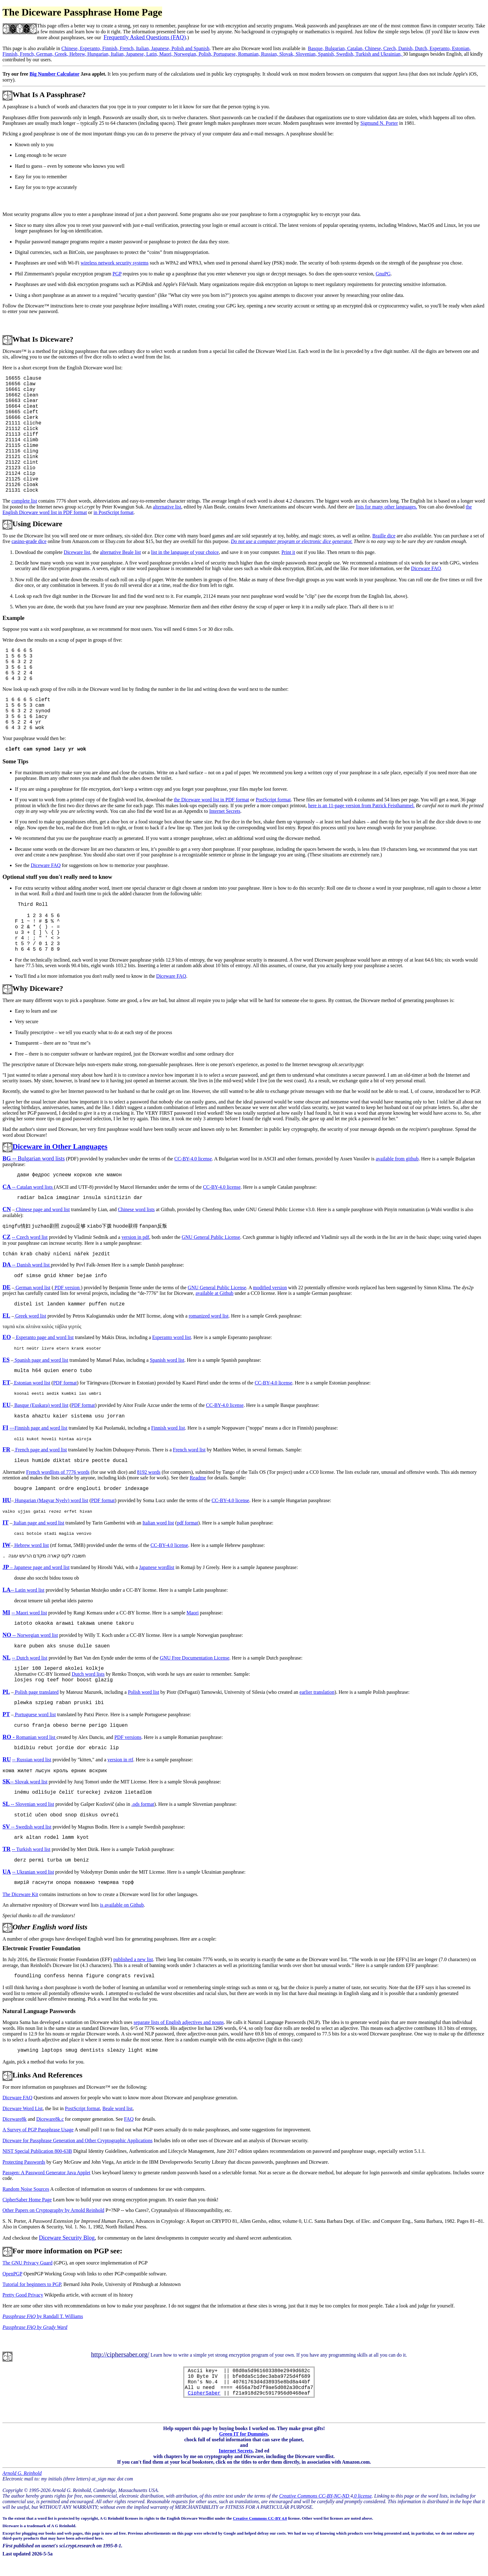 The image size is (488, 2576). What do you see at coordinates (25, 2189) in the screenshot?
I see `Random Noise Sources` at bounding box center [25, 2189].